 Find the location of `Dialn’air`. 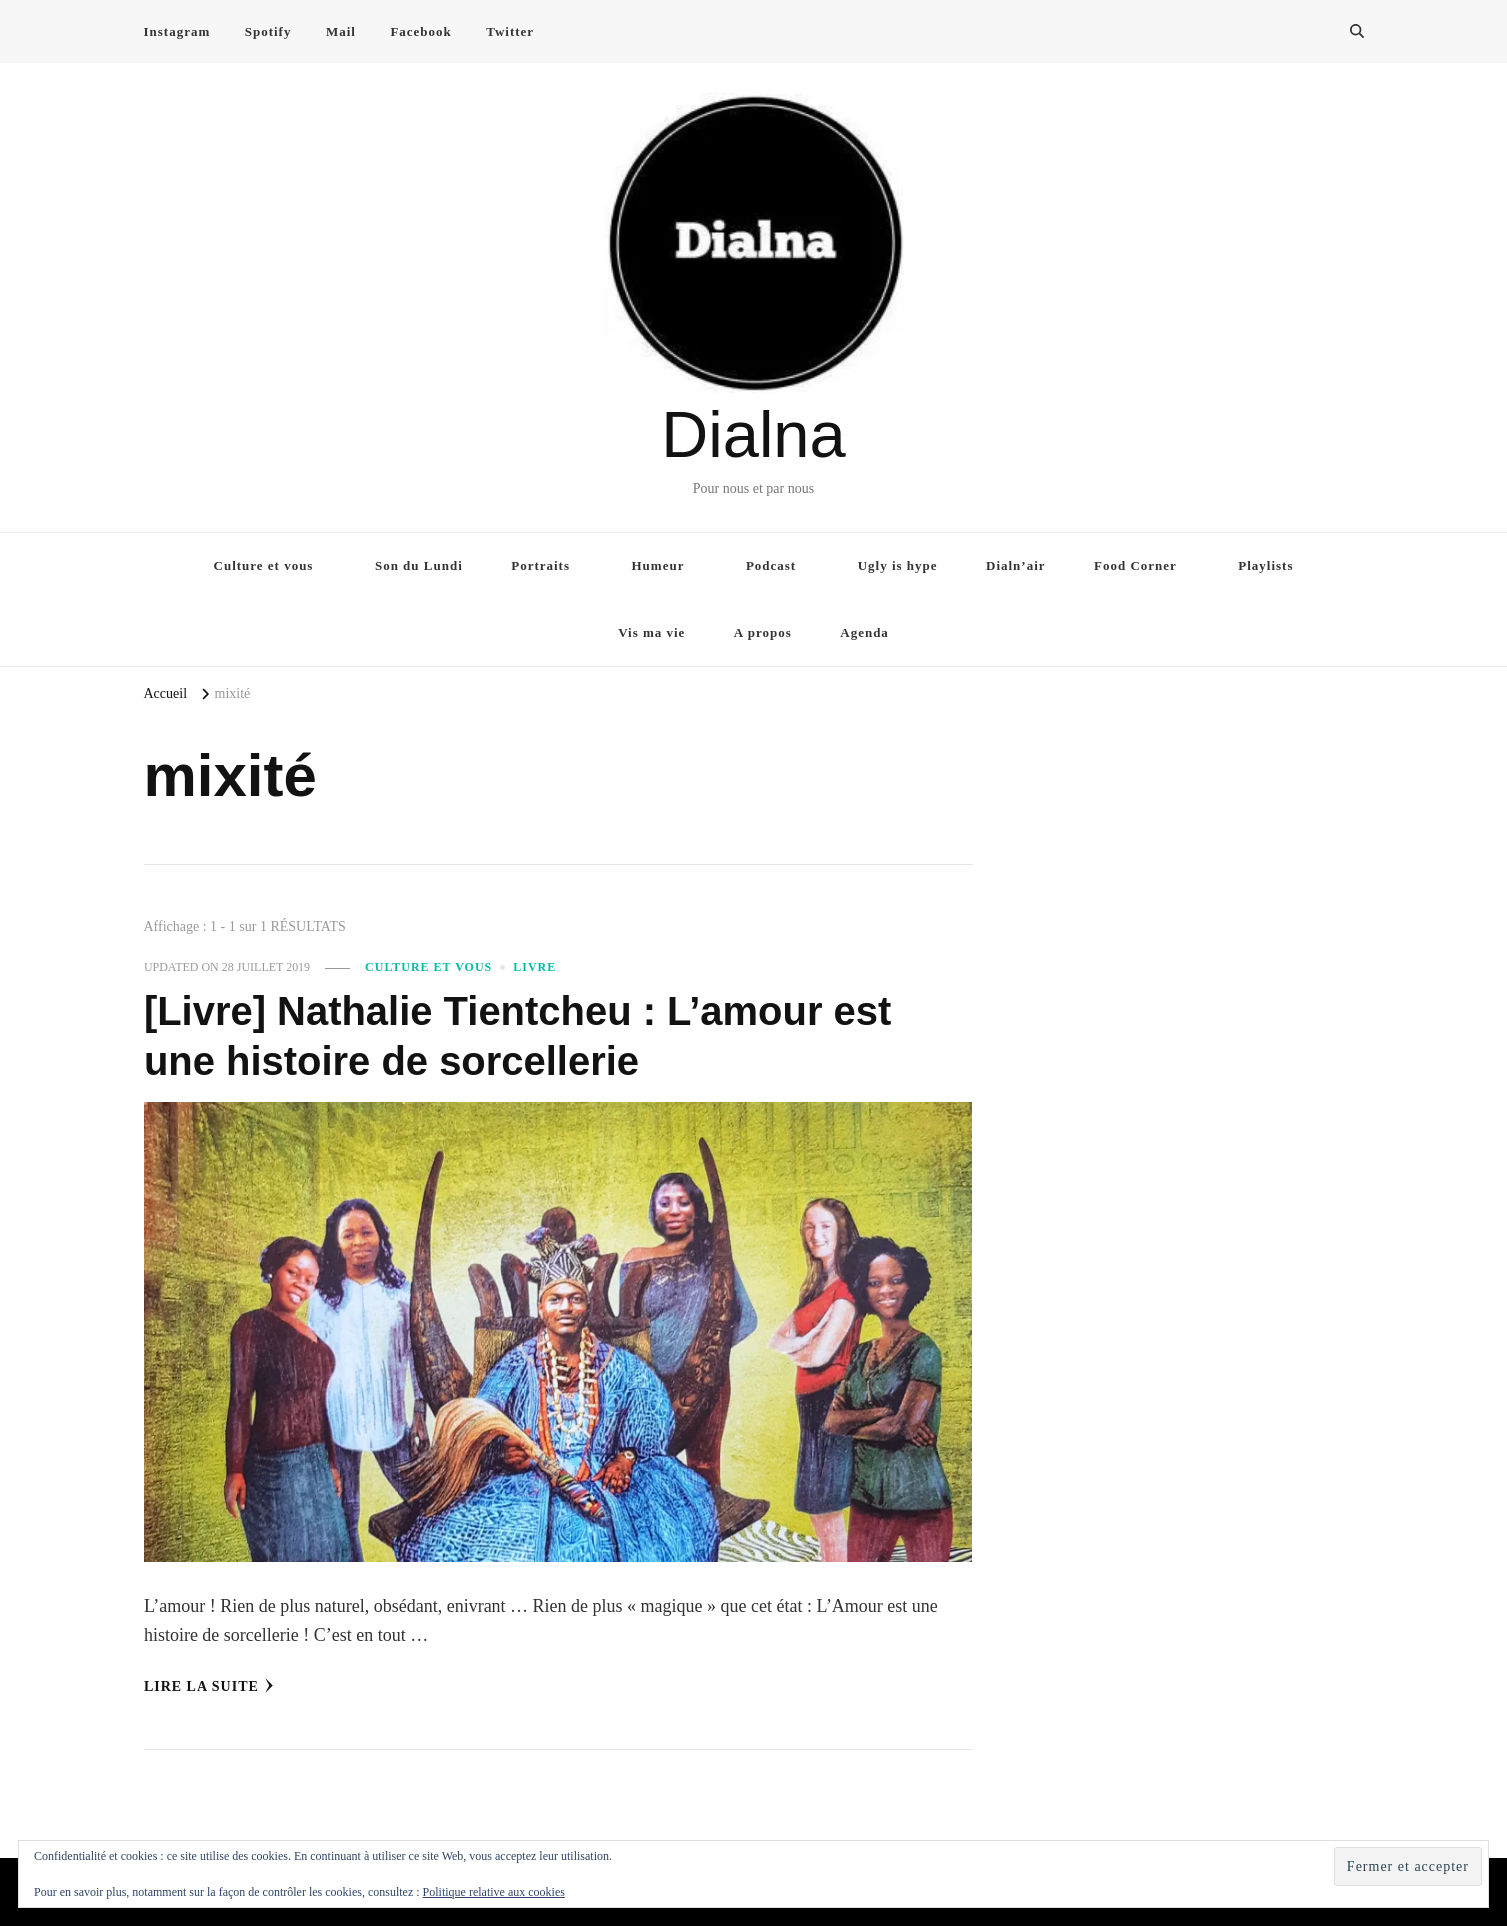

Dialn’air is located at coordinates (1016, 565).